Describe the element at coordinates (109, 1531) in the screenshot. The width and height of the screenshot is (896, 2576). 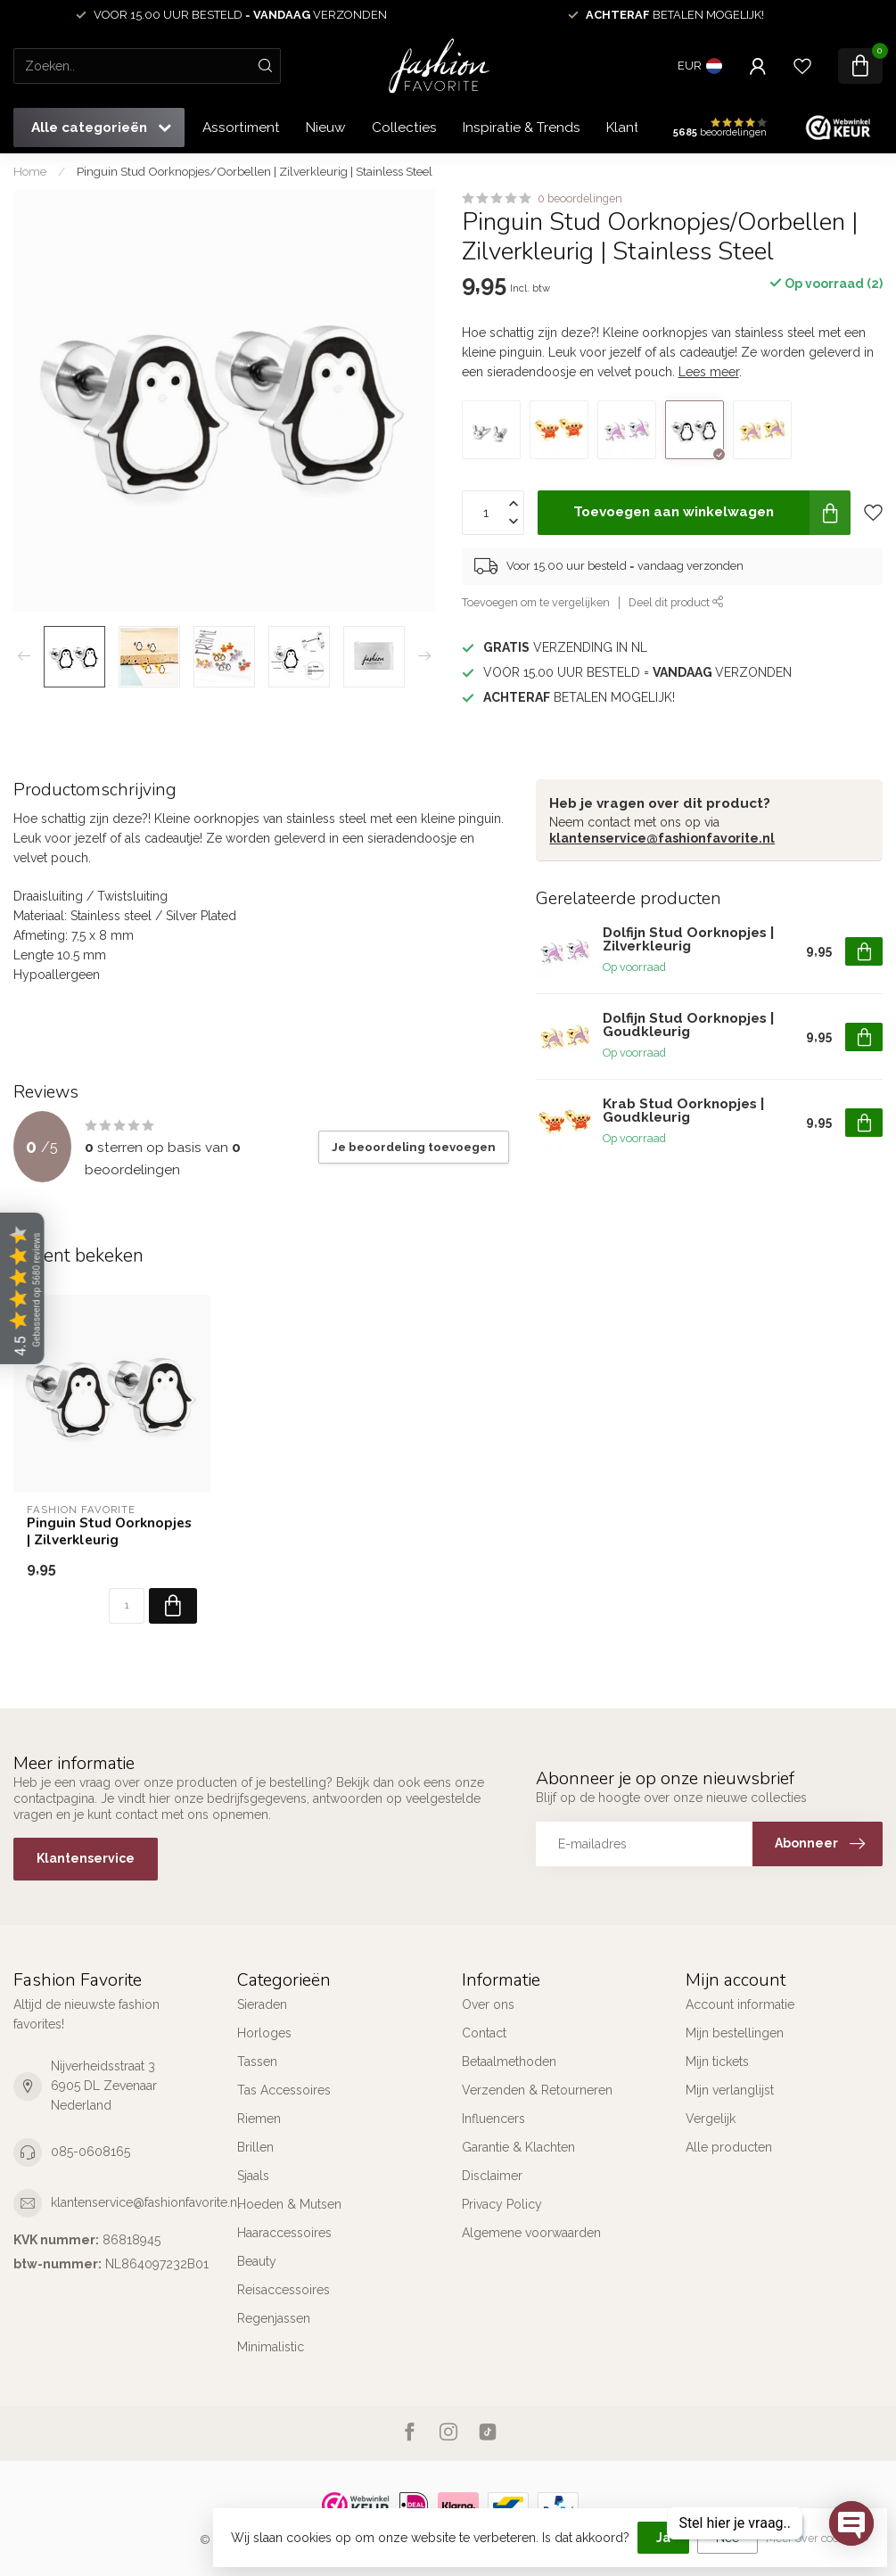
I see `Pinguin Stud Oorknopjes | Zilverkleurig` at that location.